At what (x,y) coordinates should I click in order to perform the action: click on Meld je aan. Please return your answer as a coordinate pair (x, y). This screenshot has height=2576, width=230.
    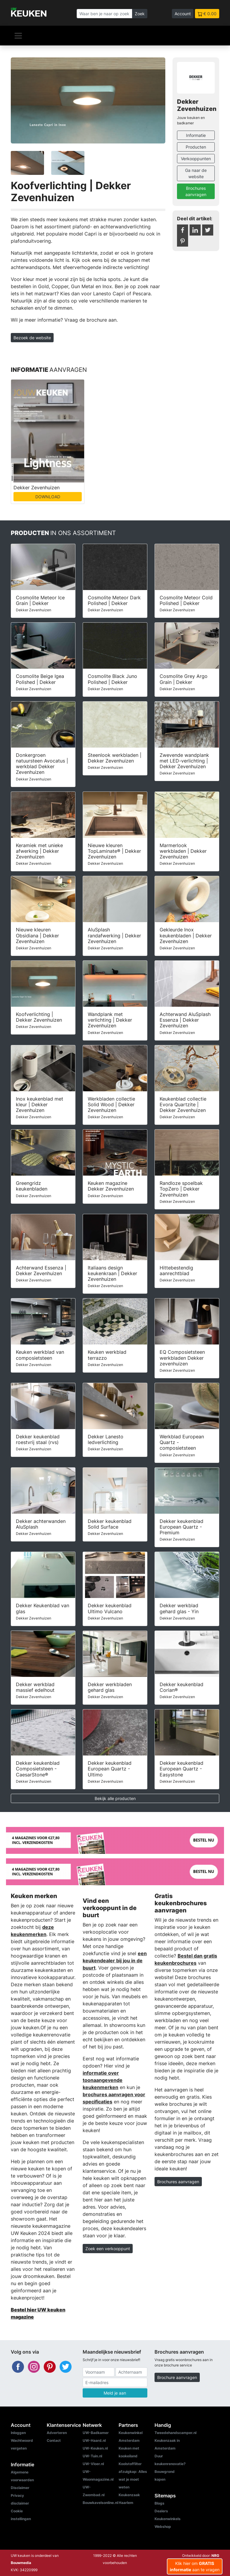
    Looking at the image, I should click on (115, 2392).